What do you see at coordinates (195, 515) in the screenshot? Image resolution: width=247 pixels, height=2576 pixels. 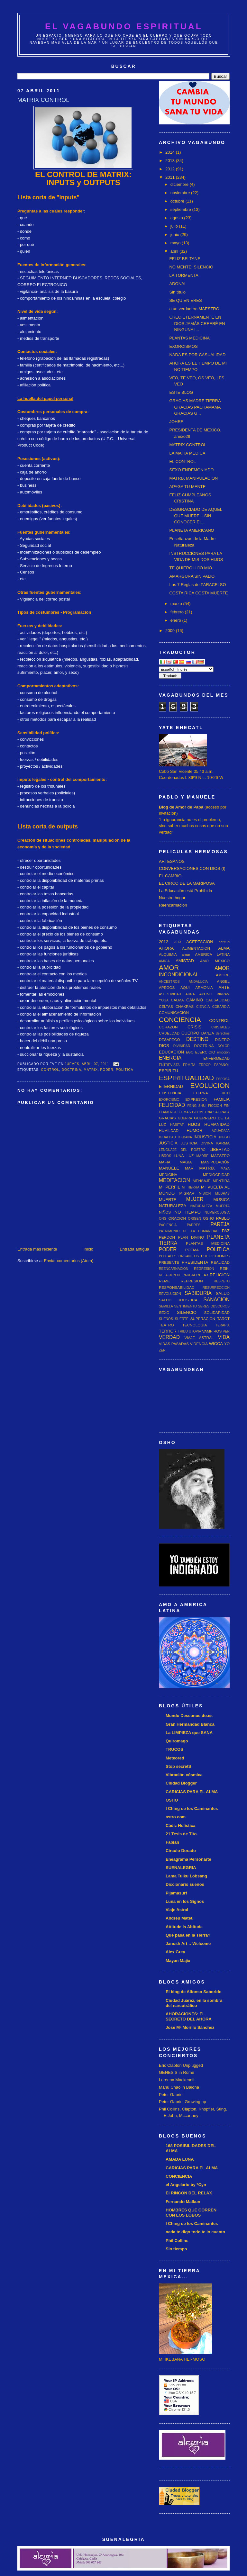 I see `DESGRACIADO DE AQUEL QUE MUERE... SIN CONOCER EL...` at bounding box center [195, 515].